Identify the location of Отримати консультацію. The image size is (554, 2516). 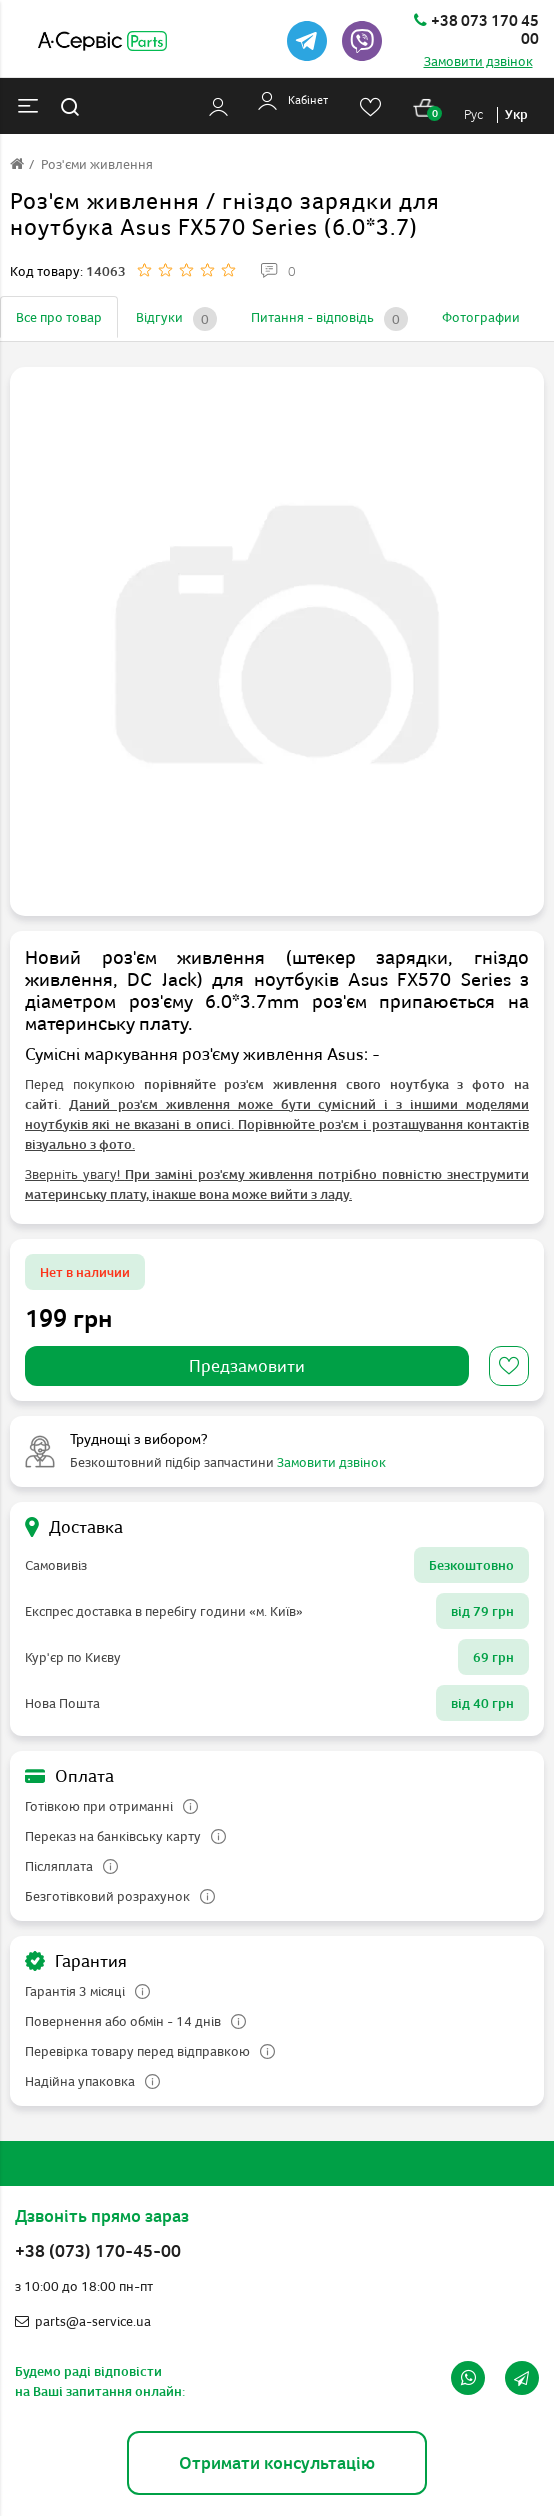
(277, 2462).